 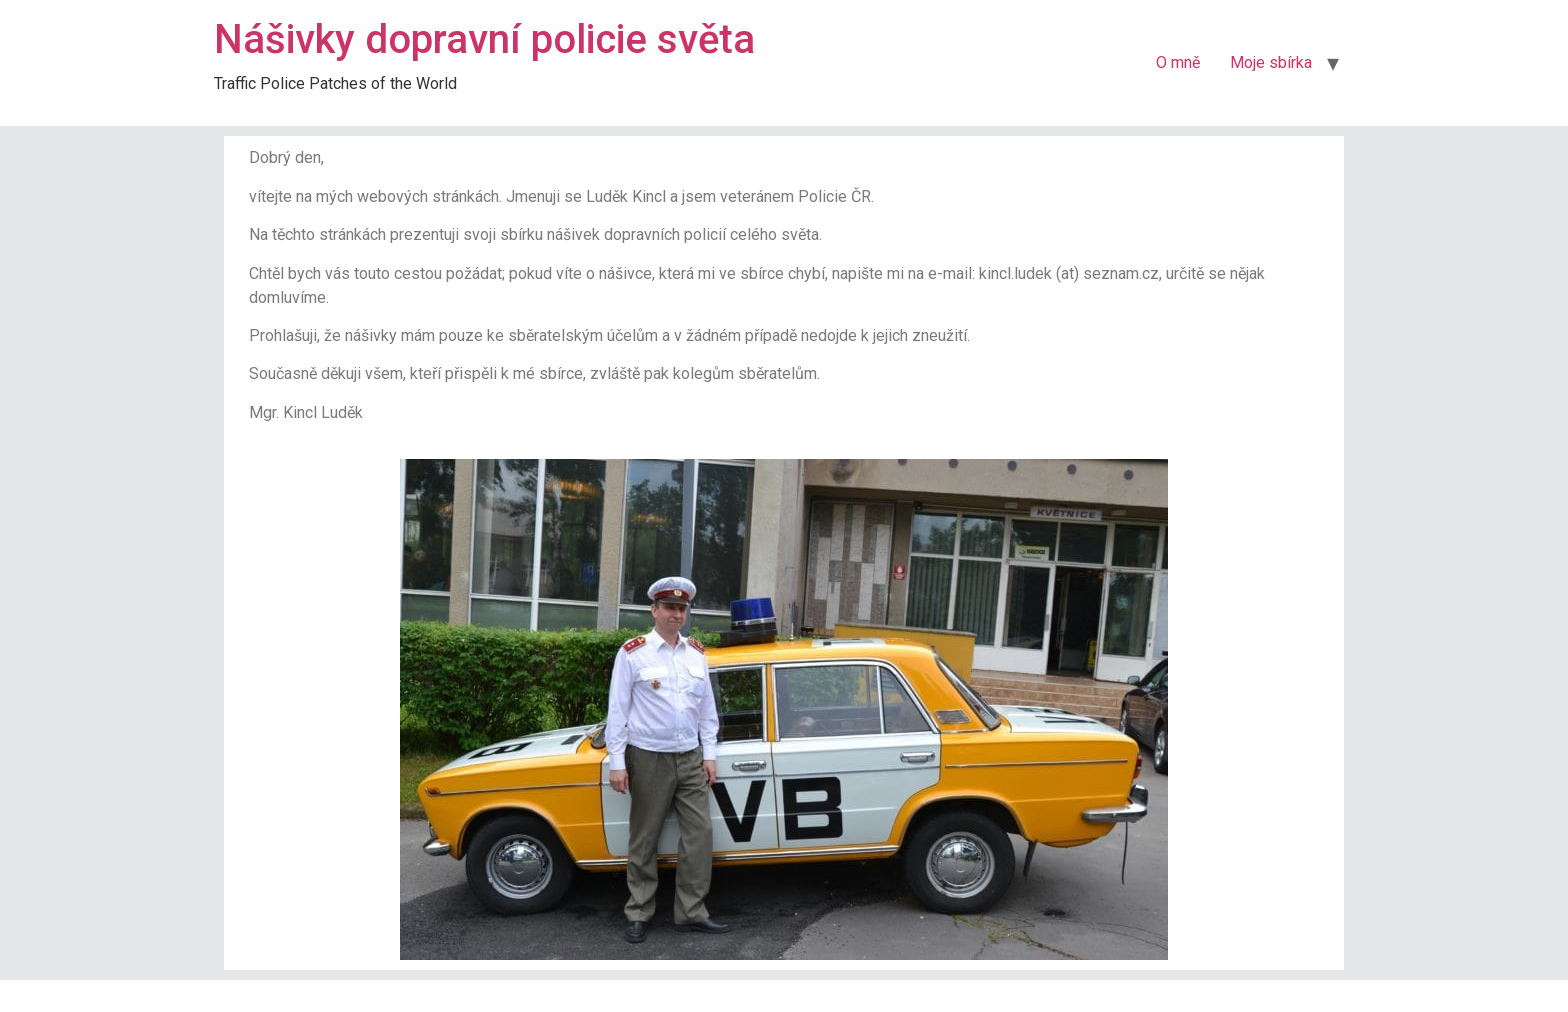 What do you see at coordinates (484, 39) in the screenshot?
I see `Nášivky dopravní policie světa` at bounding box center [484, 39].